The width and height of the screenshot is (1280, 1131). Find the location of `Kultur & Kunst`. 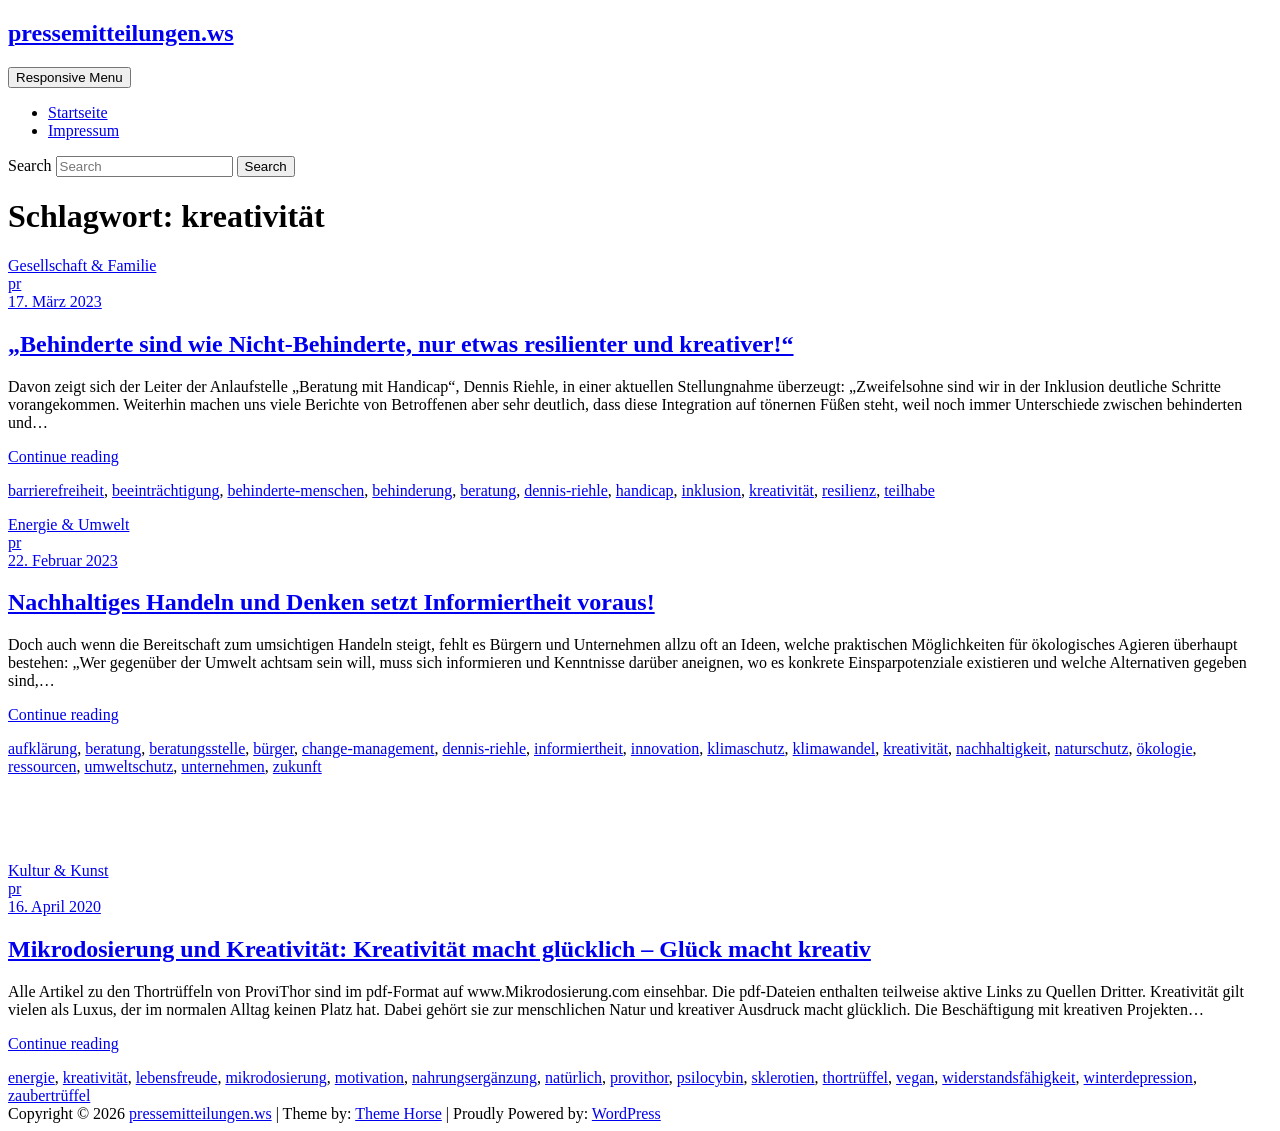

Kultur & Kunst is located at coordinates (58, 870).